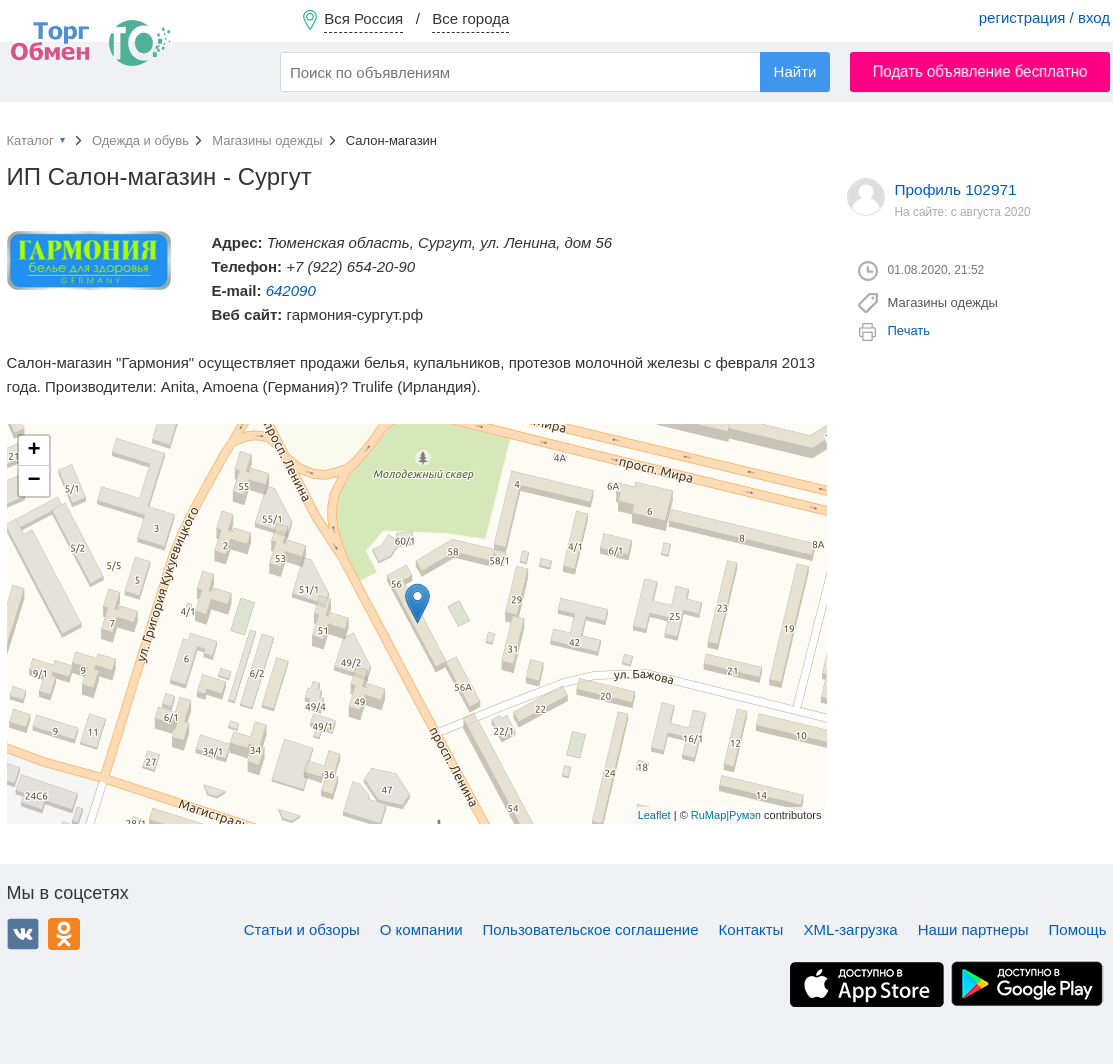  I want to click on Пользовательское соглашение, so click(591, 929).